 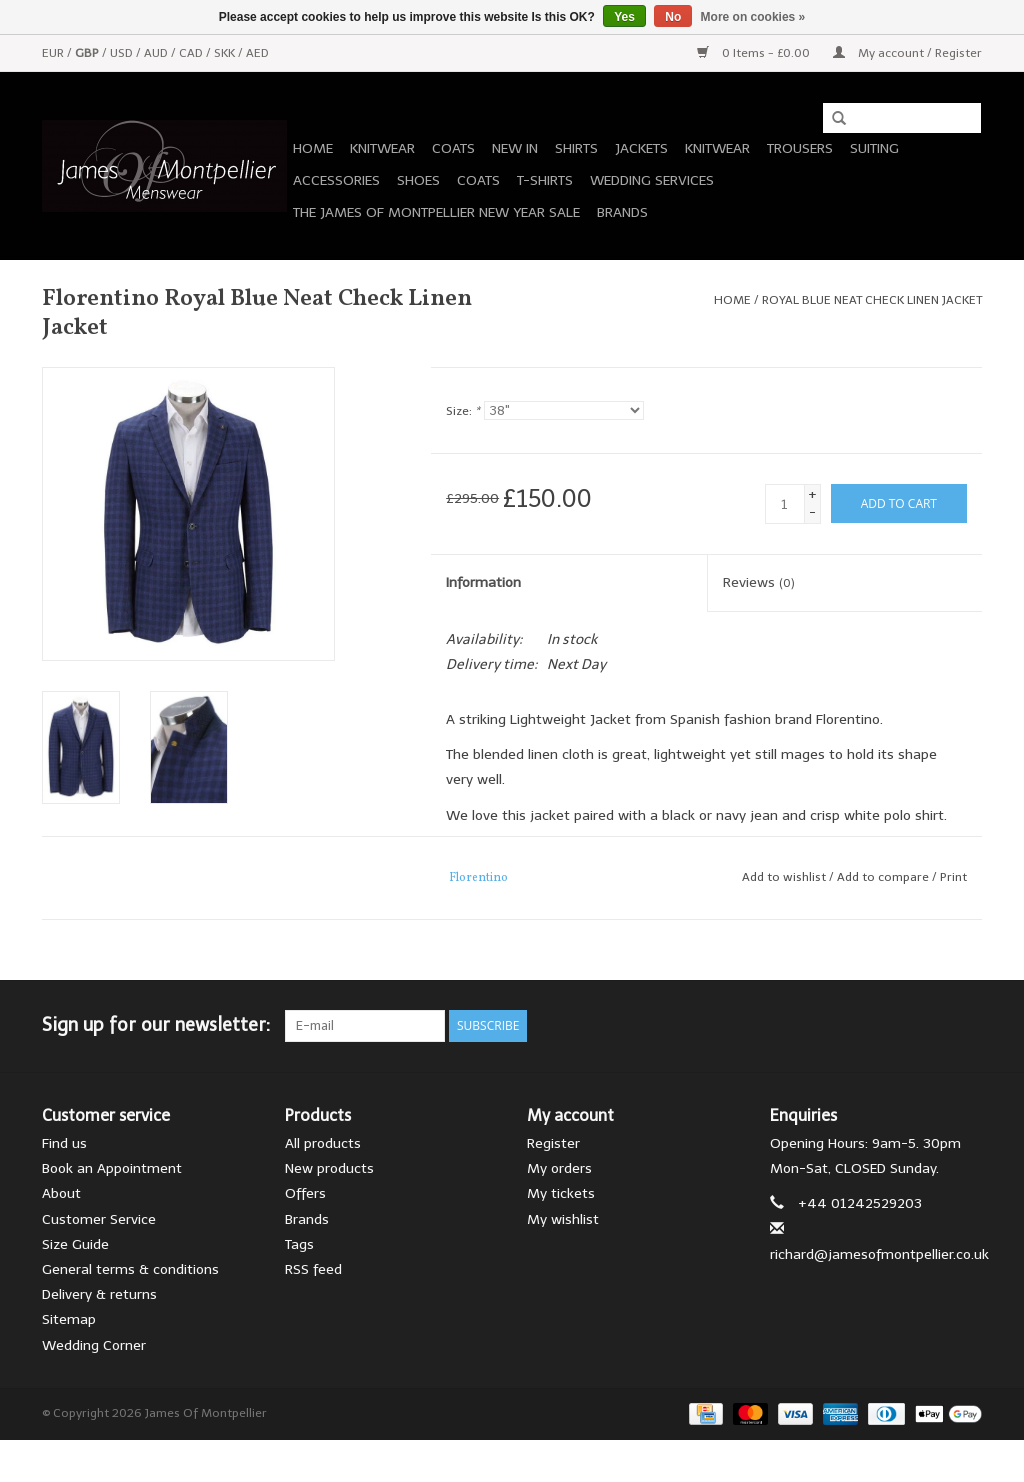 I want to click on Register, so click(x=553, y=1143).